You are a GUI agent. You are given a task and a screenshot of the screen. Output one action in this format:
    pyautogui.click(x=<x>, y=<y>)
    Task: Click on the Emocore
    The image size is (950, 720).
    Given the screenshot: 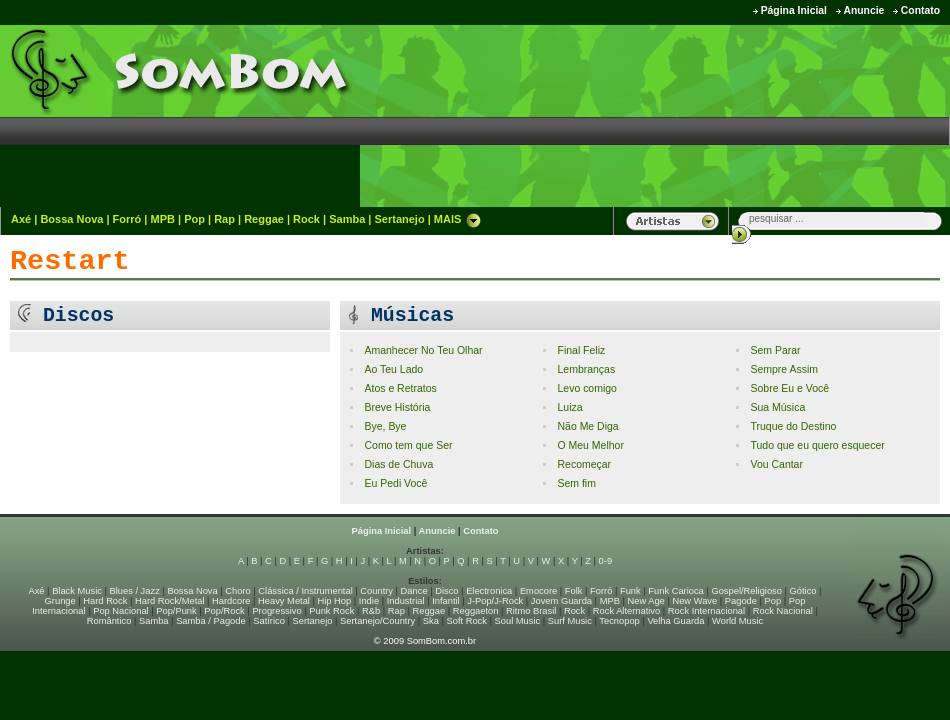 What is the action you would take?
    pyautogui.click(x=538, y=591)
    